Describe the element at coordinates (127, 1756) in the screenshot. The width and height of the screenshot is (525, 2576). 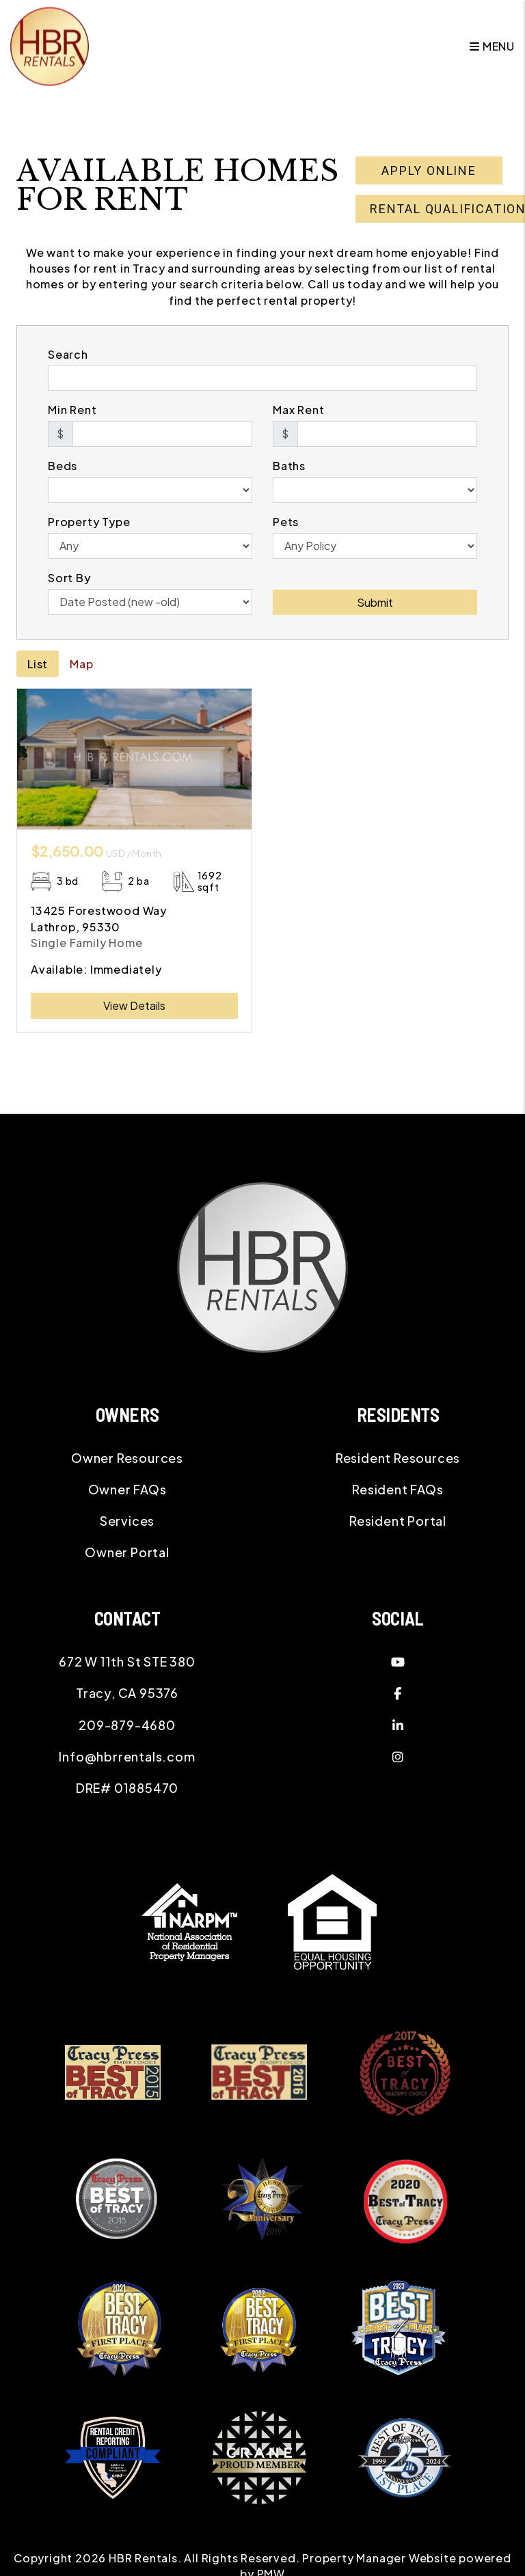
I see `Info@hbrrentals.com` at that location.